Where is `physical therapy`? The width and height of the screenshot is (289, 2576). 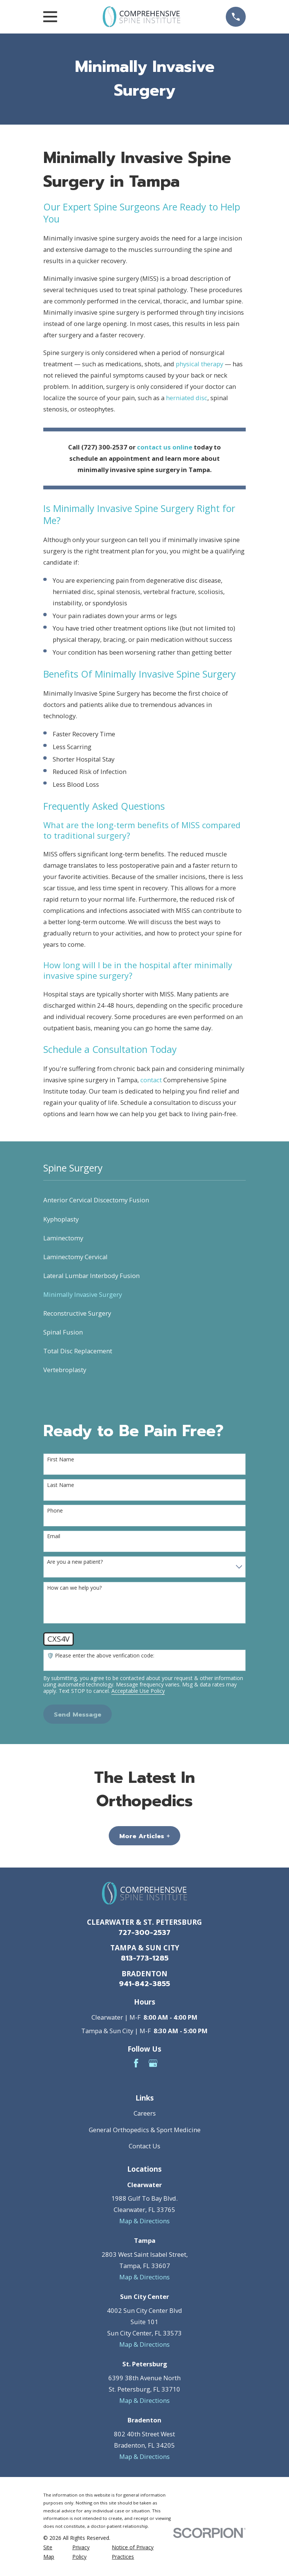
physical therapy is located at coordinates (199, 364).